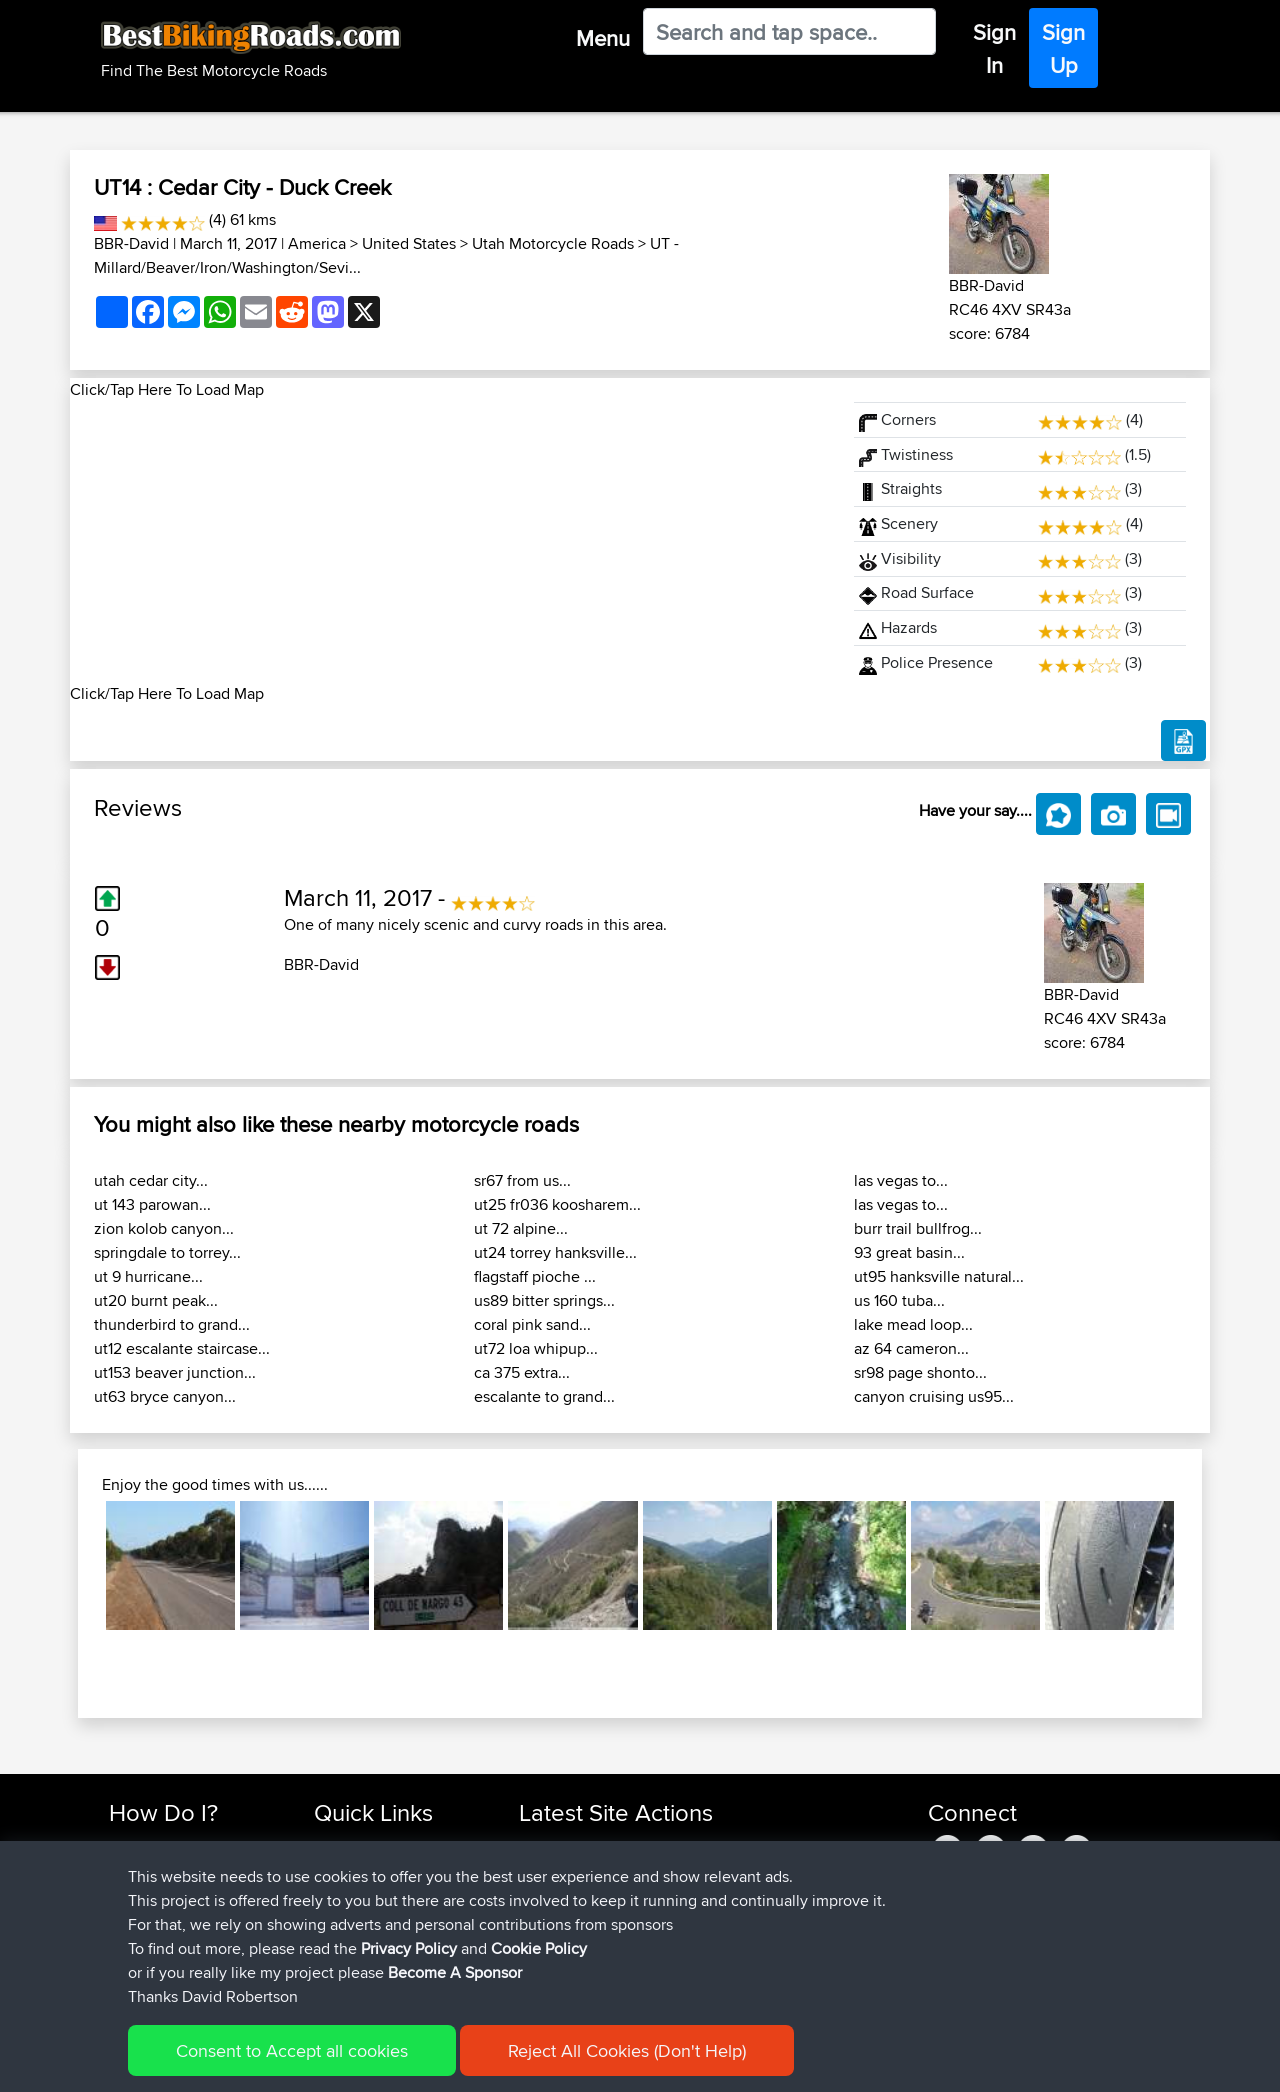  Describe the element at coordinates (351, 1894) in the screenshot. I see `Trip Builder` at that location.